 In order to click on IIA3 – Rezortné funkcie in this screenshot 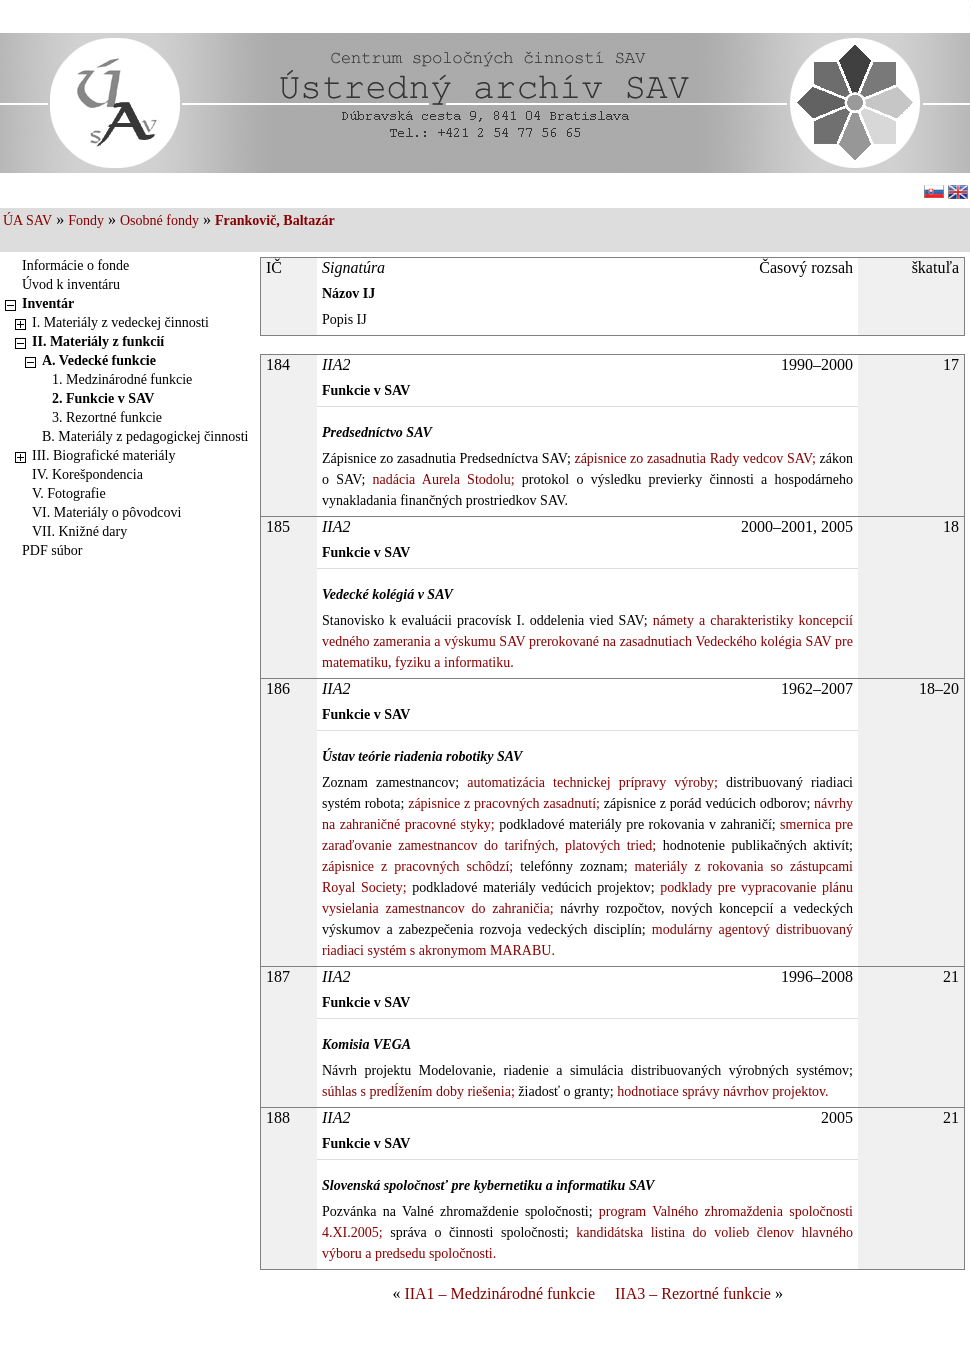, I will do `click(693, 1293)`.